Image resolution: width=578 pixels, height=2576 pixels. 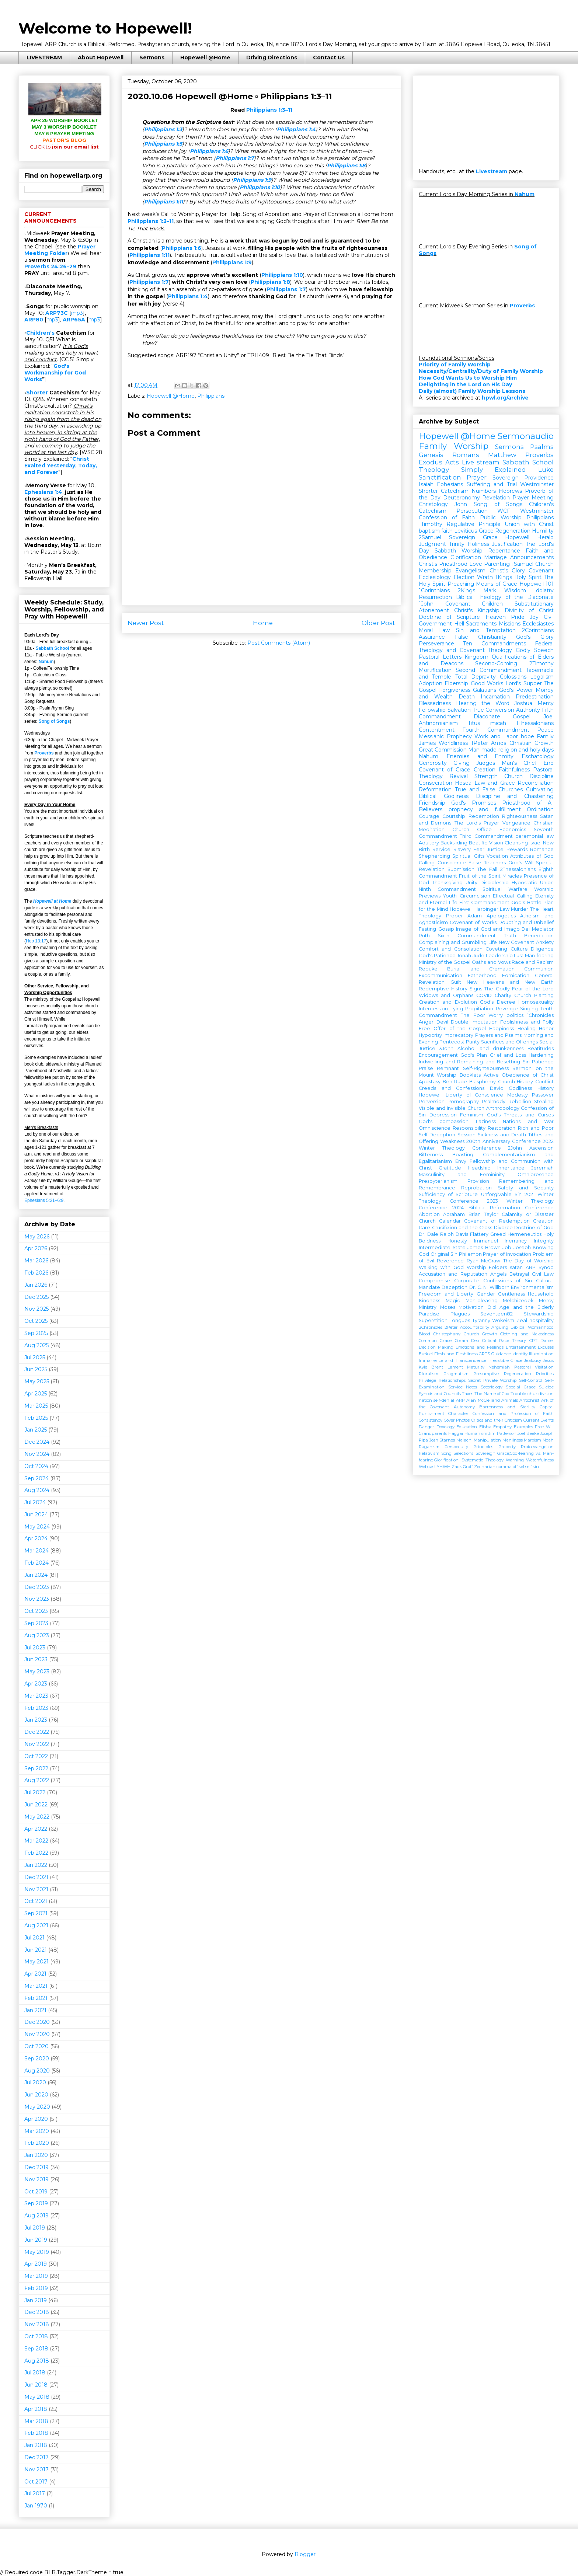 What do you see at coordinates (528, 1260) in the screenshot?
I see `The Day of Worship` at bounding box center [528, 1260].